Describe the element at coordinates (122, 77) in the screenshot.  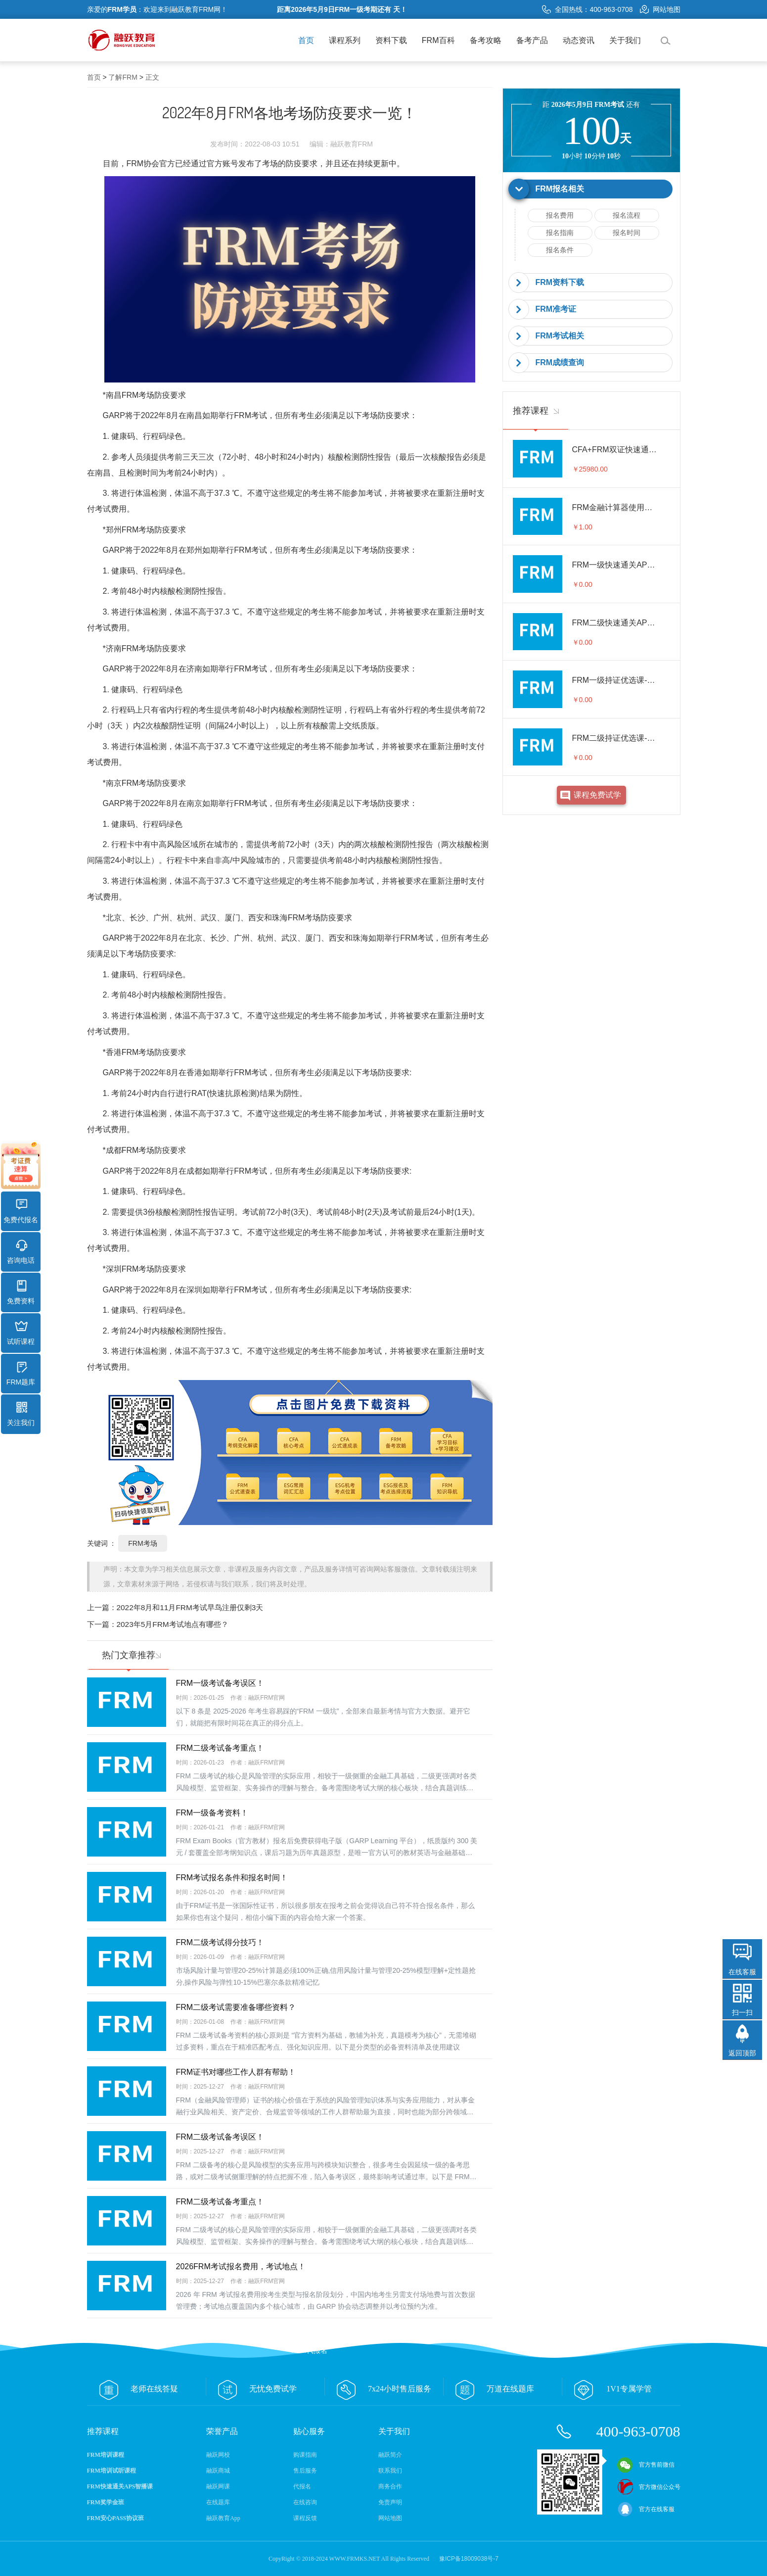
I see `了解FRM` at that location.